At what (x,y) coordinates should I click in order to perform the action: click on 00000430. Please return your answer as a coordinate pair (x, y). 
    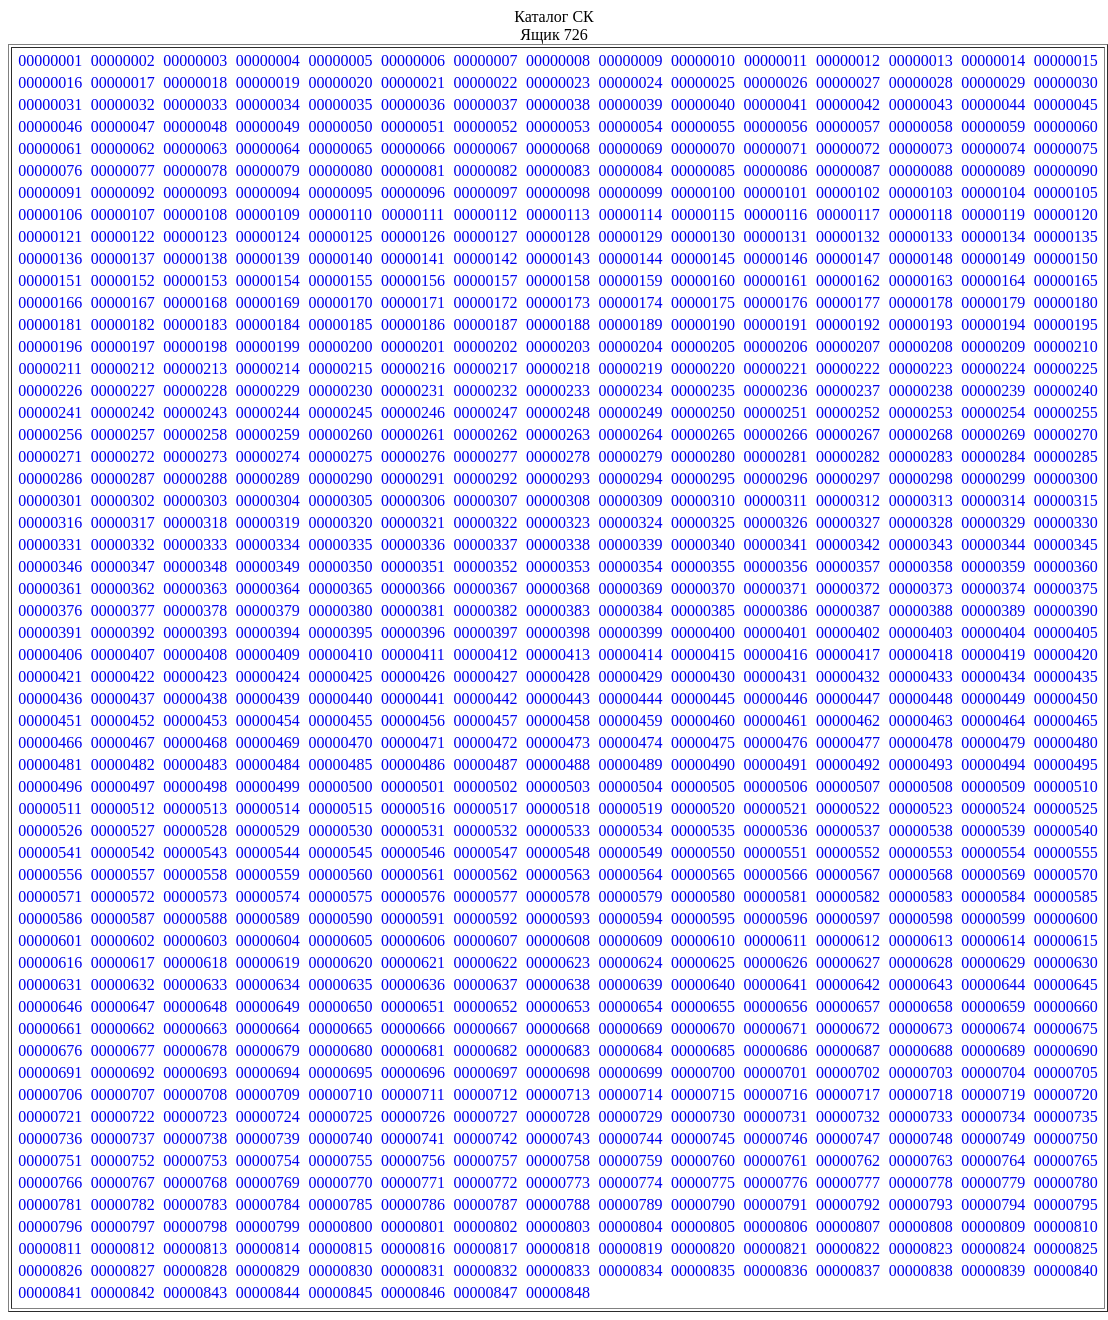
    Looking at the image, I should click on (703, 676).